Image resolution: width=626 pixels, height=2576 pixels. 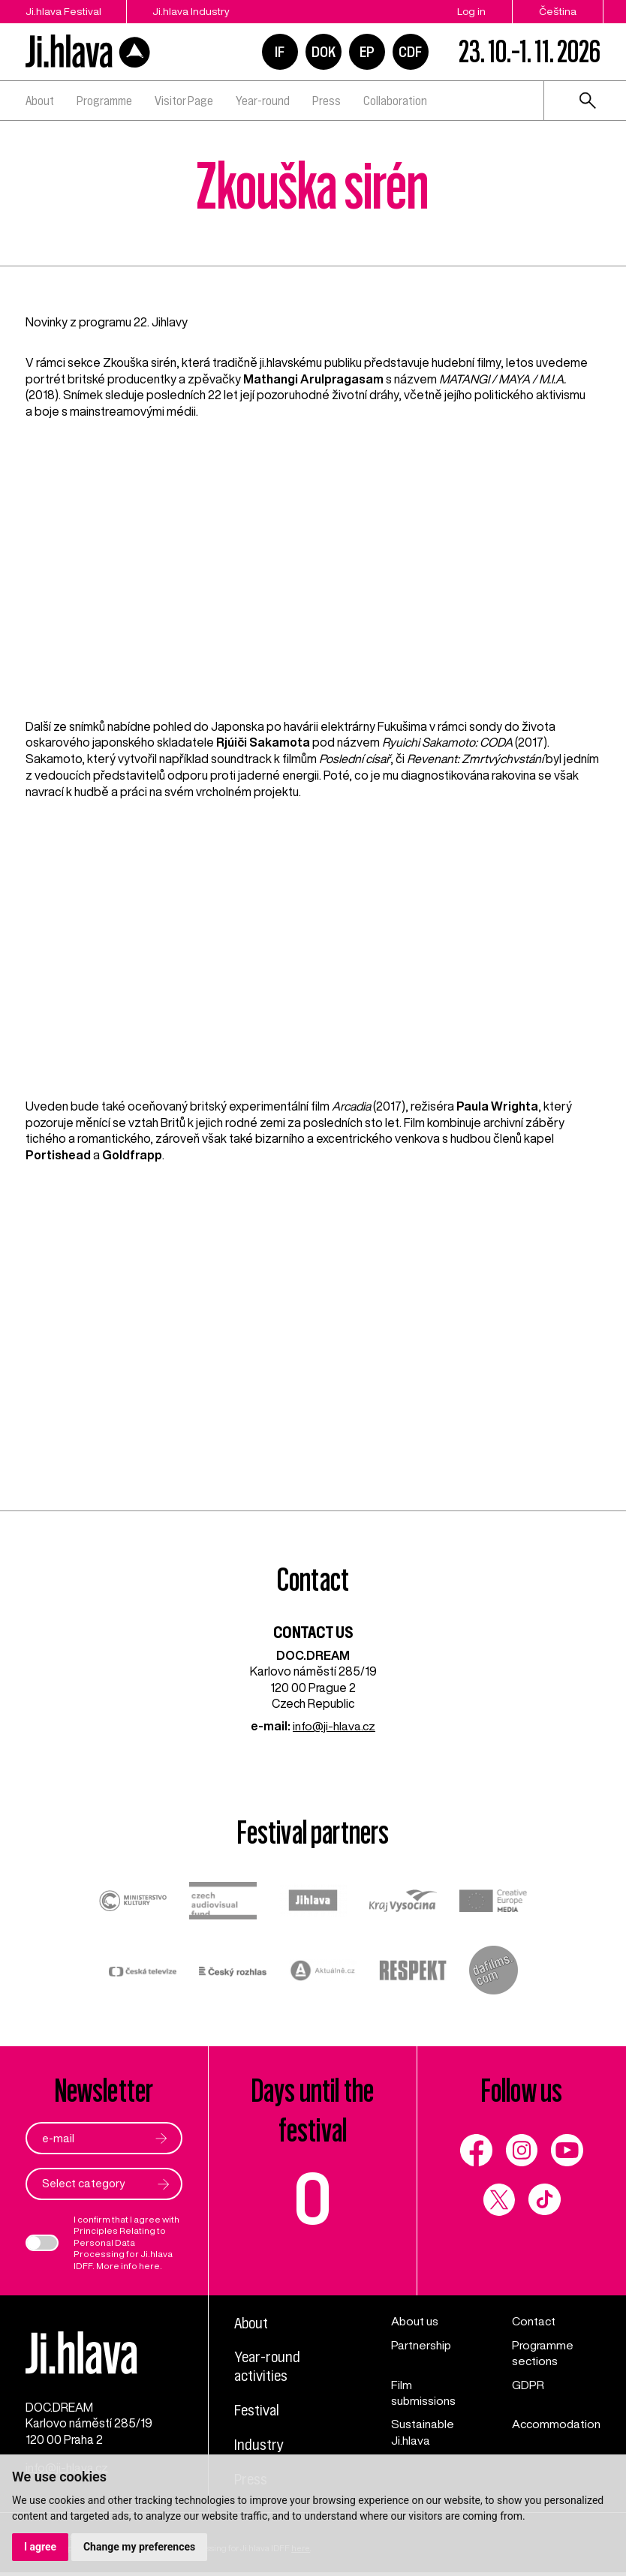 What do you see at coordinates (268, 2367) in the screenshot?
I see `Year-round activities` at bounding box center [268, 2367].